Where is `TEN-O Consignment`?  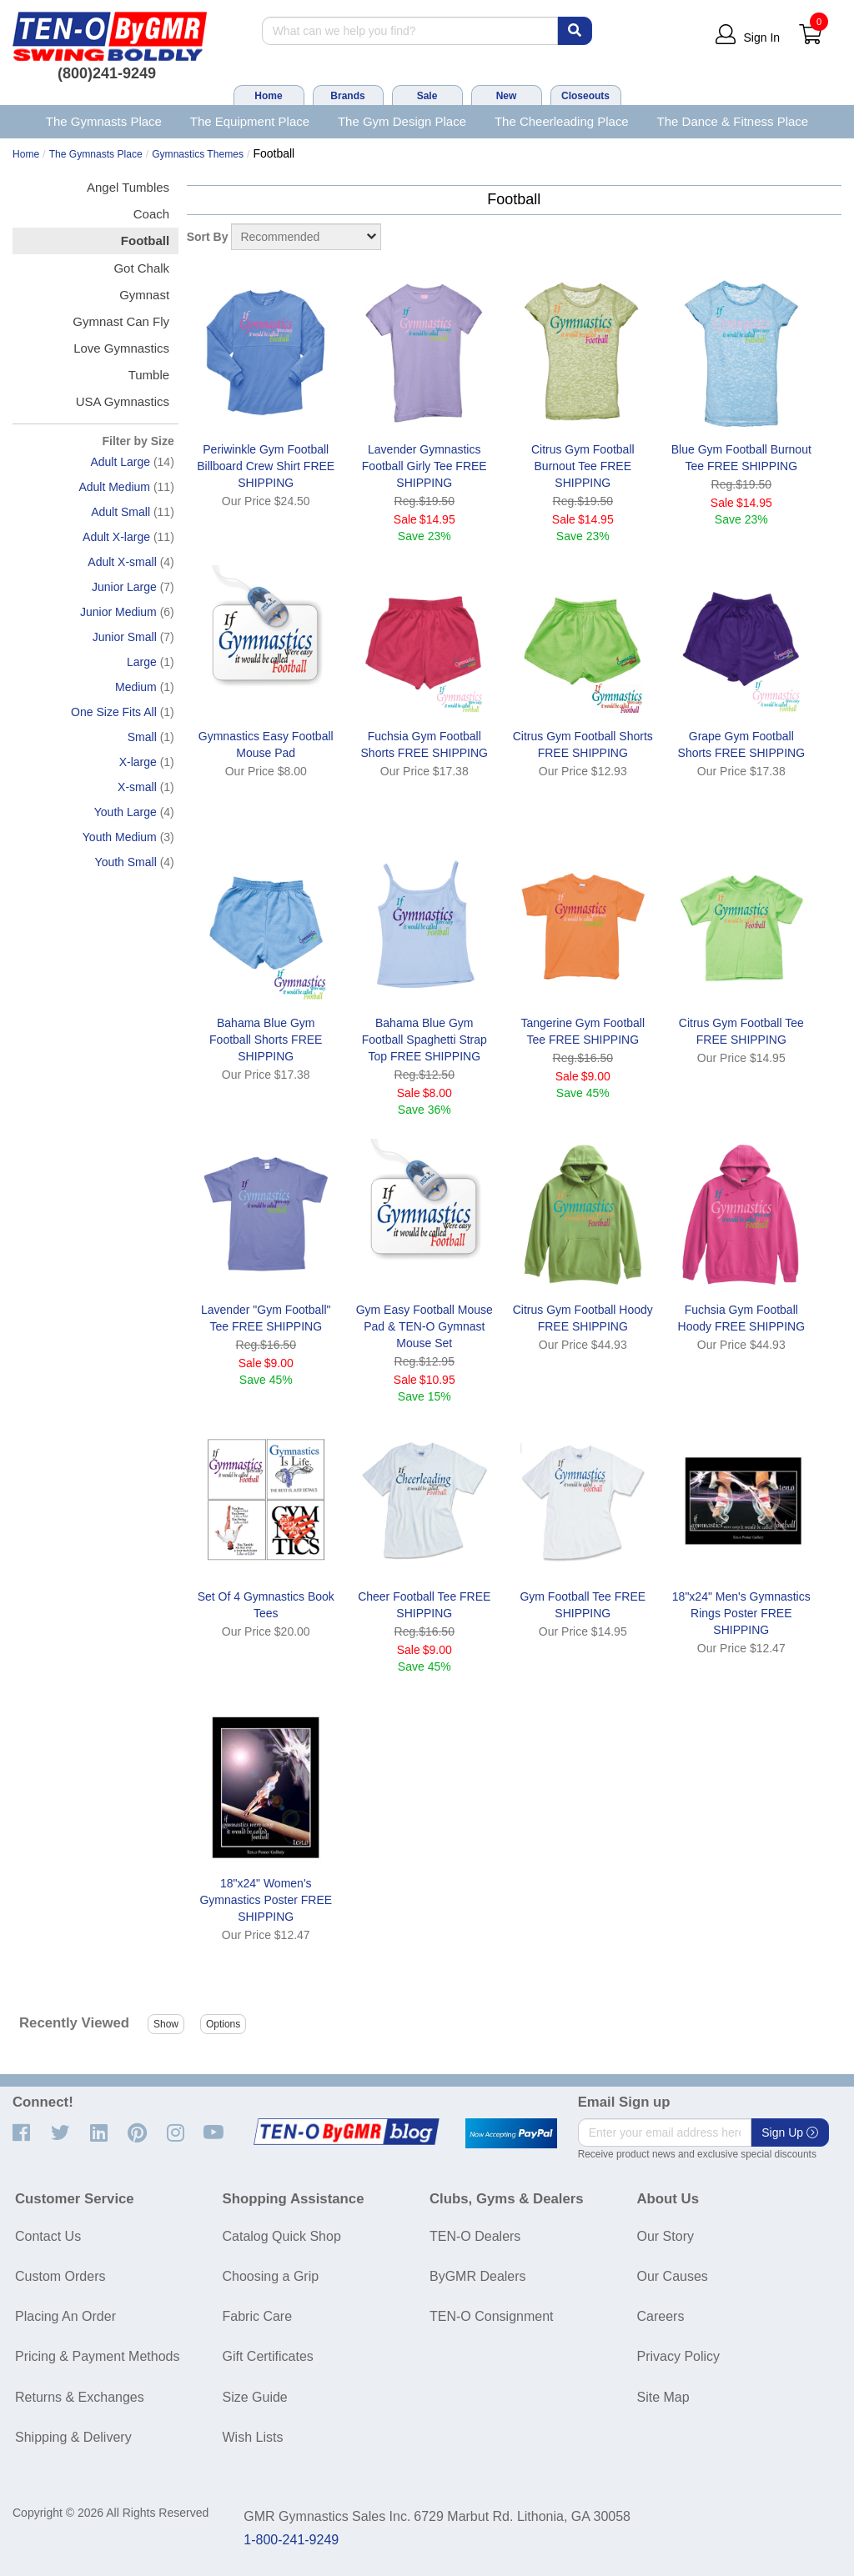 TEN-O Consignment is located at coordinates (492, 2316).